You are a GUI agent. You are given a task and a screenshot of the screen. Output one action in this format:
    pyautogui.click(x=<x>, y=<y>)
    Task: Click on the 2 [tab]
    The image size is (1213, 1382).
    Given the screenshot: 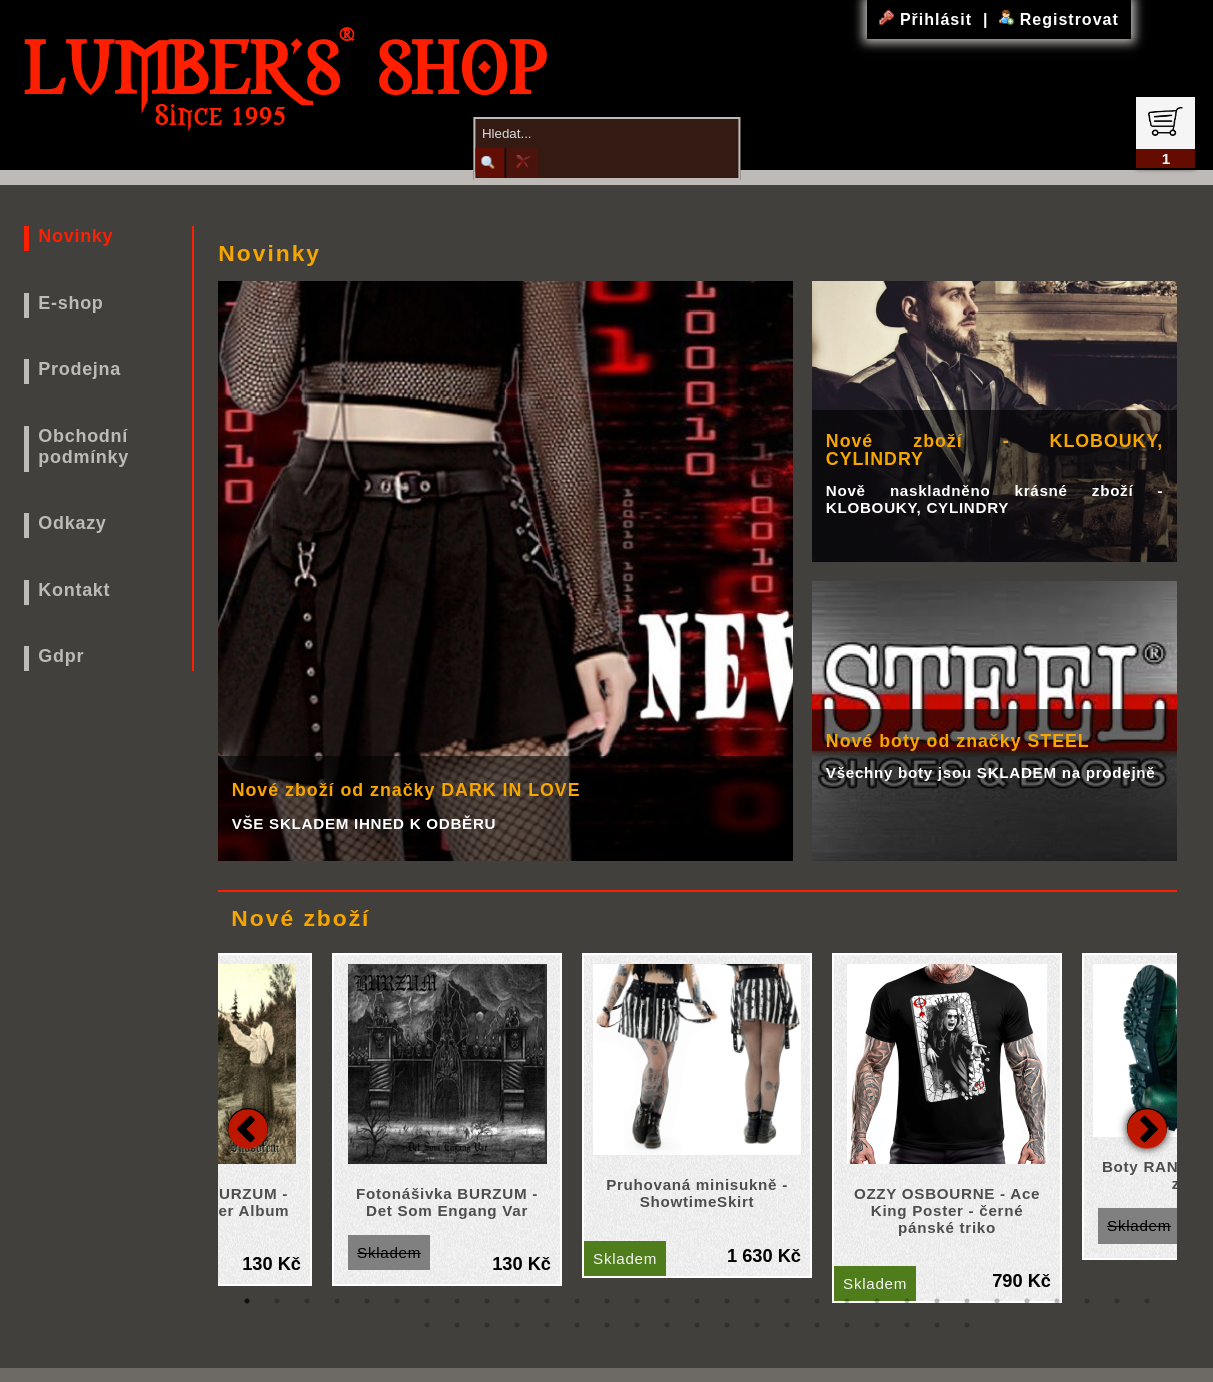 What is the action you would take?
    pyautogui.click(x=277, y=1301)
    